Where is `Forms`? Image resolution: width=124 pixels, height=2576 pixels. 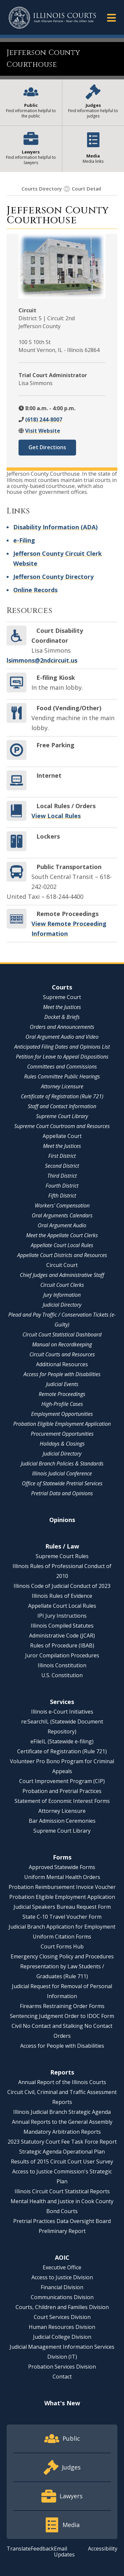
Forms is located at coordinates (62, 1857).